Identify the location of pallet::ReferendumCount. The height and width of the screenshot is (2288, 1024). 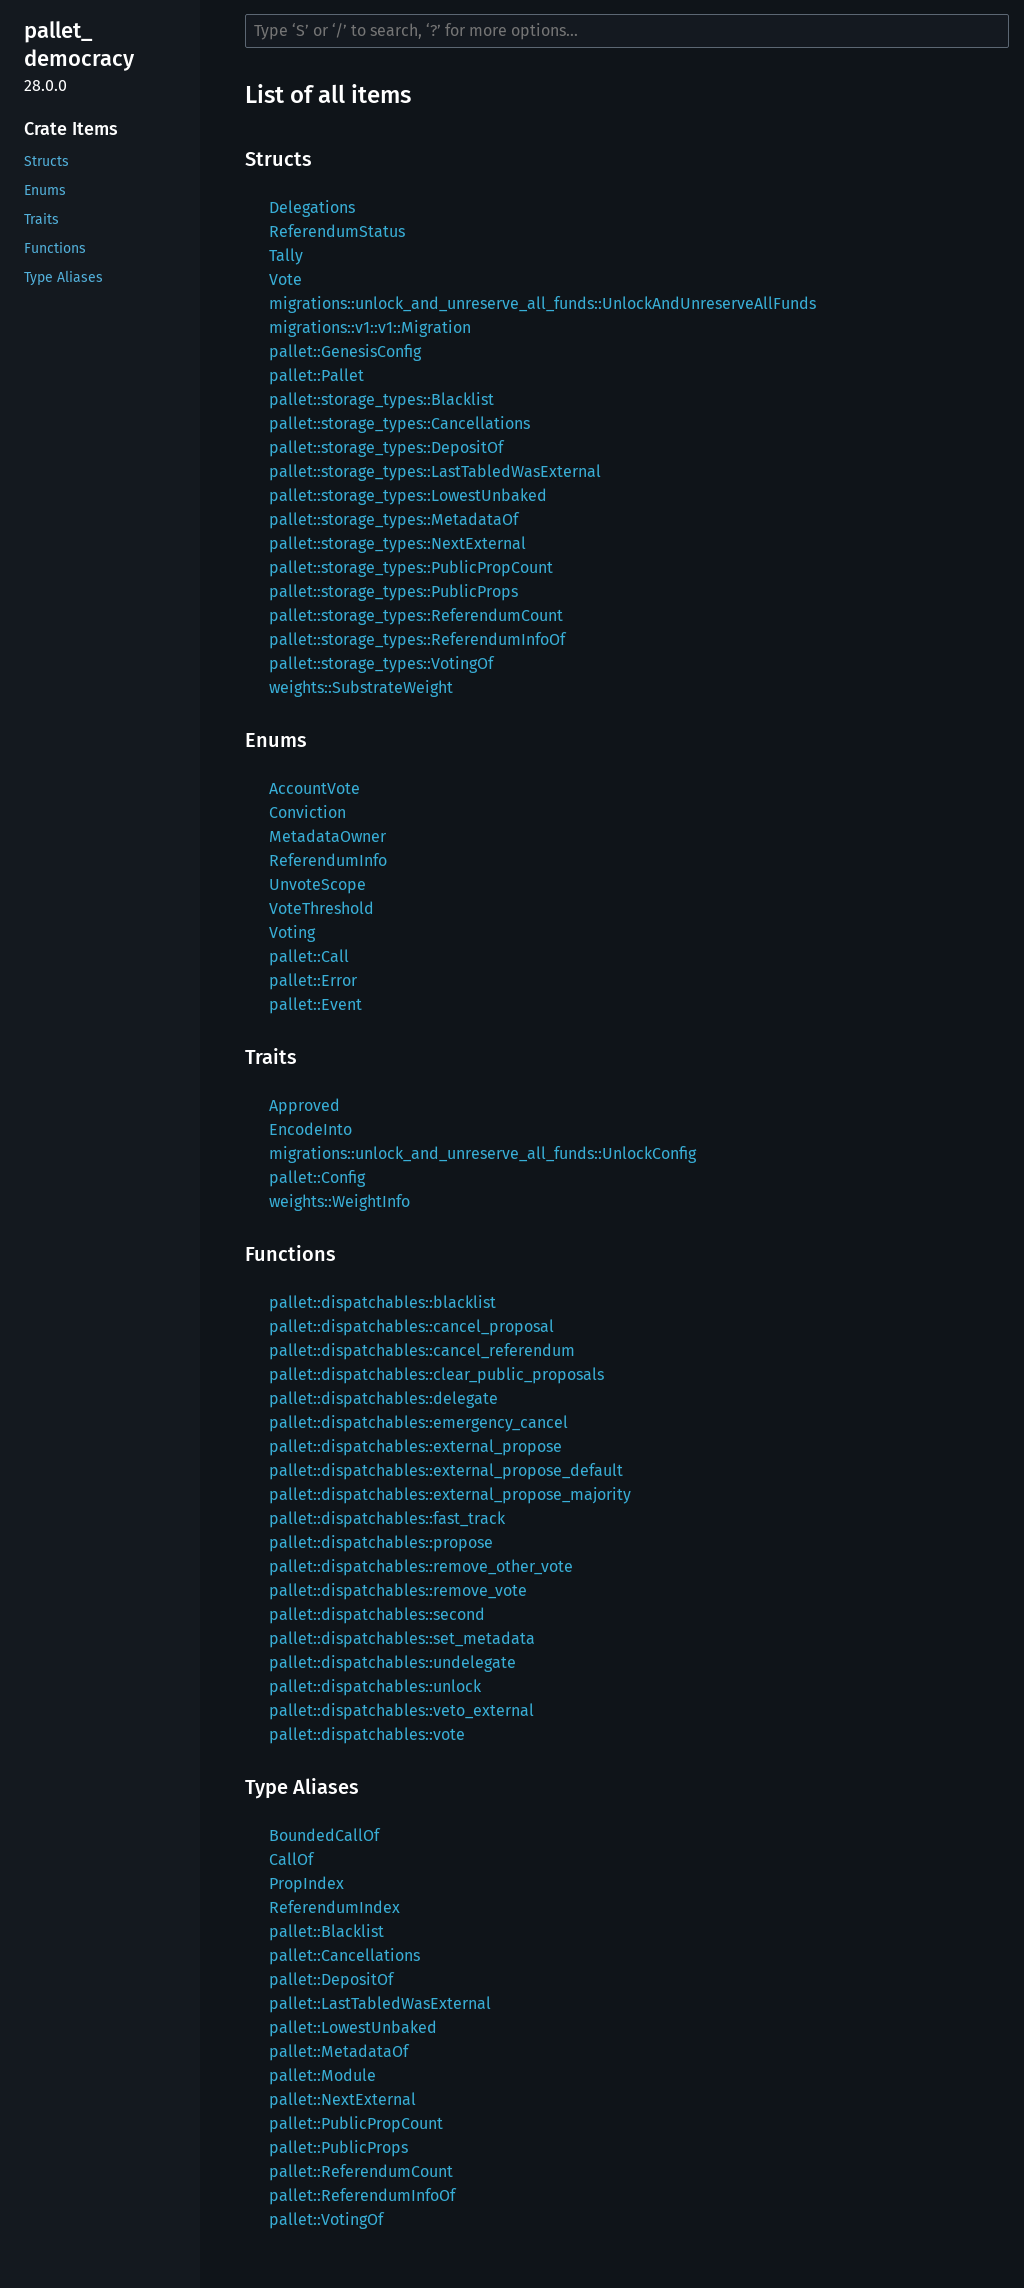
(361, 2171).